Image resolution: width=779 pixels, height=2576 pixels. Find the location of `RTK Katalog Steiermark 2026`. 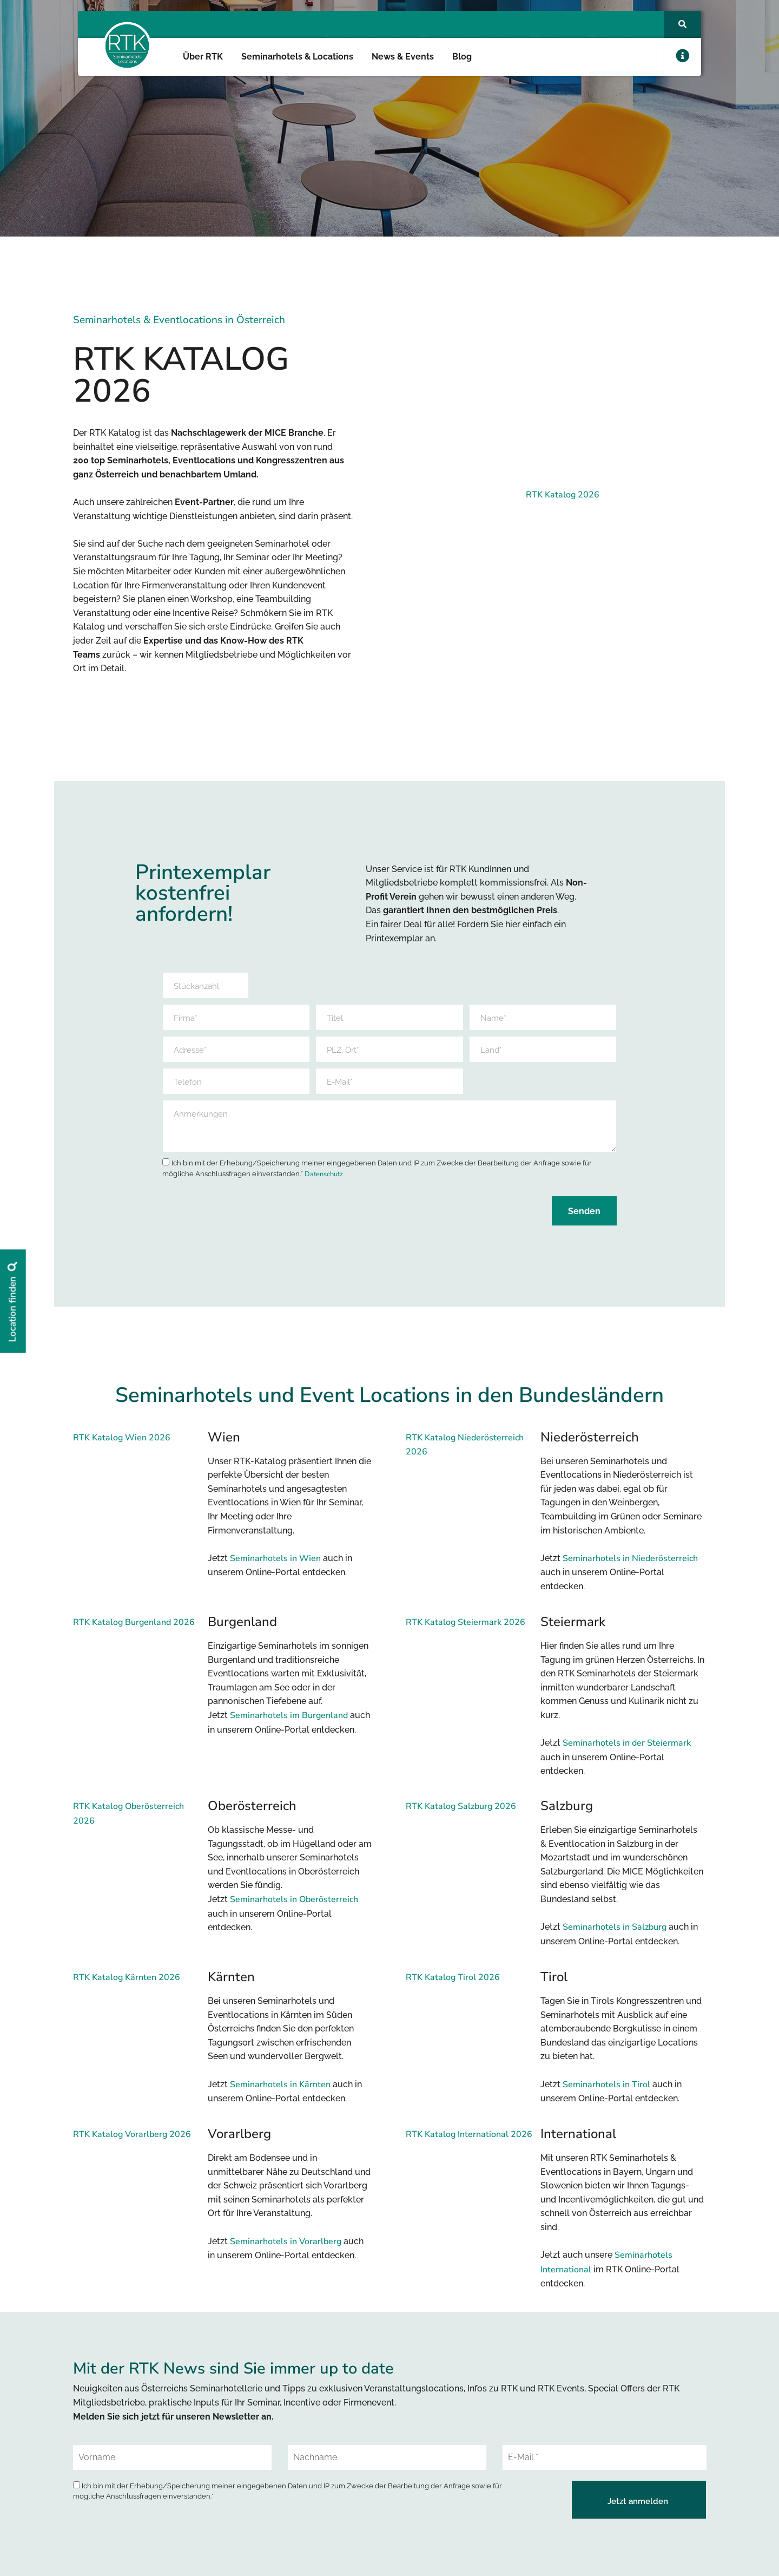

RTK Katalog Steiermark 2026 is located at coordinates (465, 1629).